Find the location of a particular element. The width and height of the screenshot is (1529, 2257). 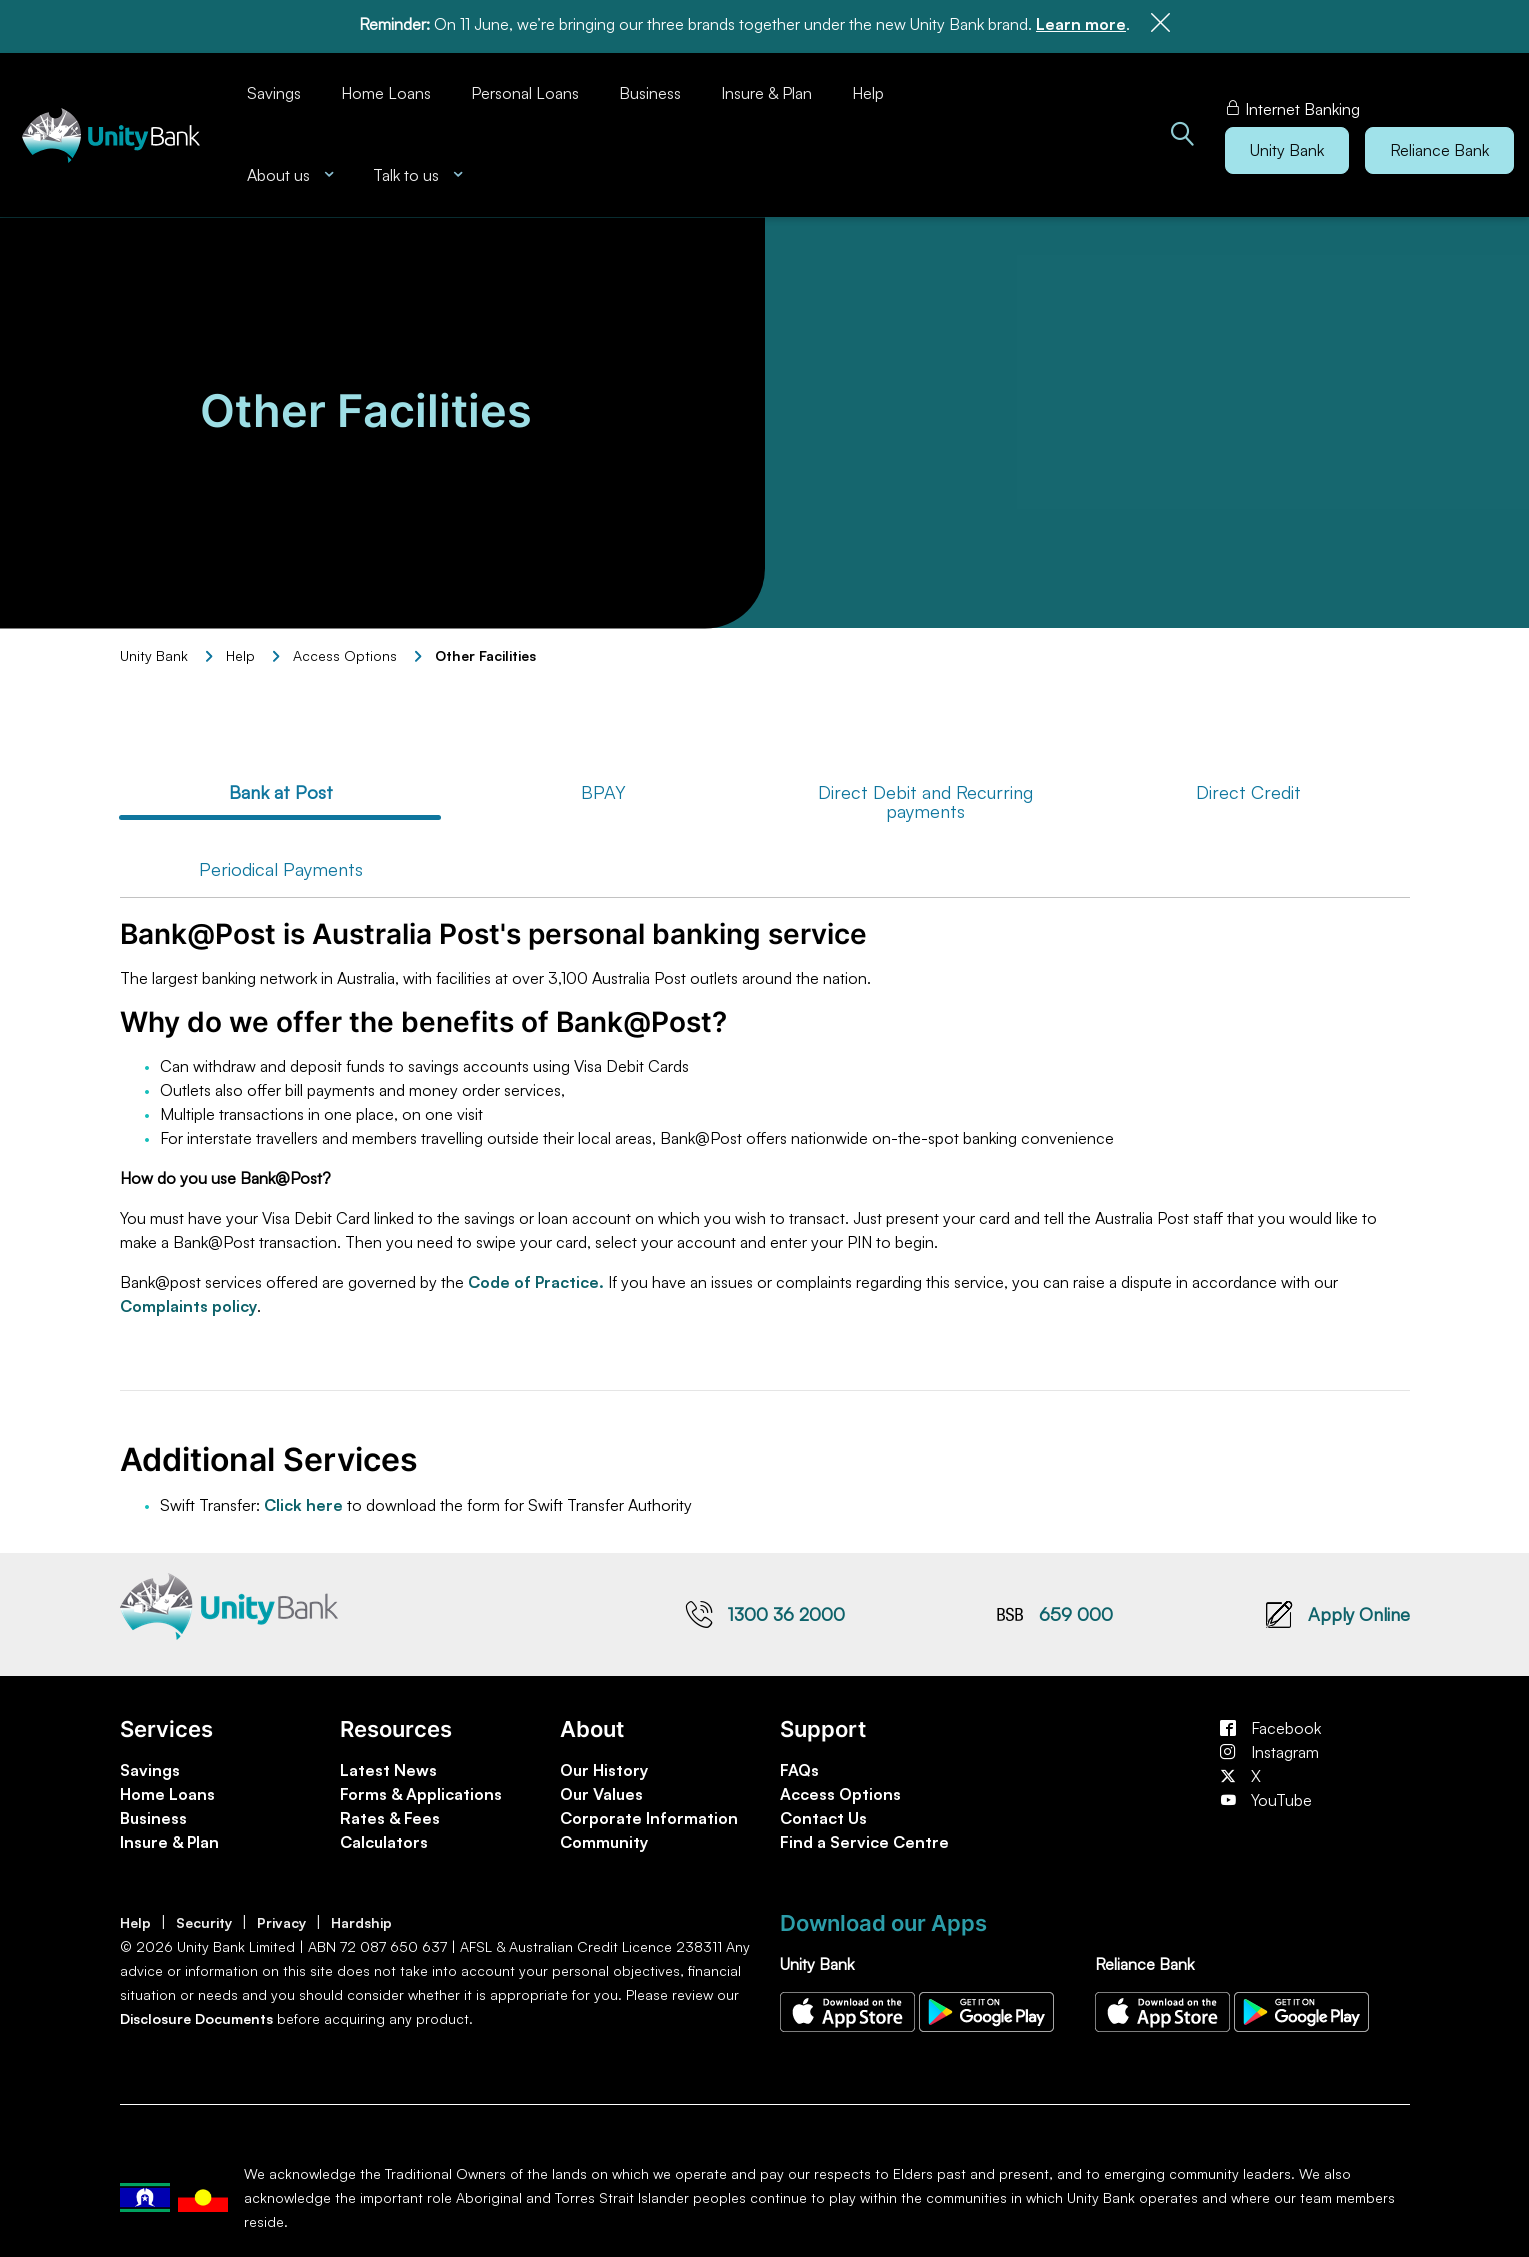

Unity Bank is located at coordinates (154, 649).